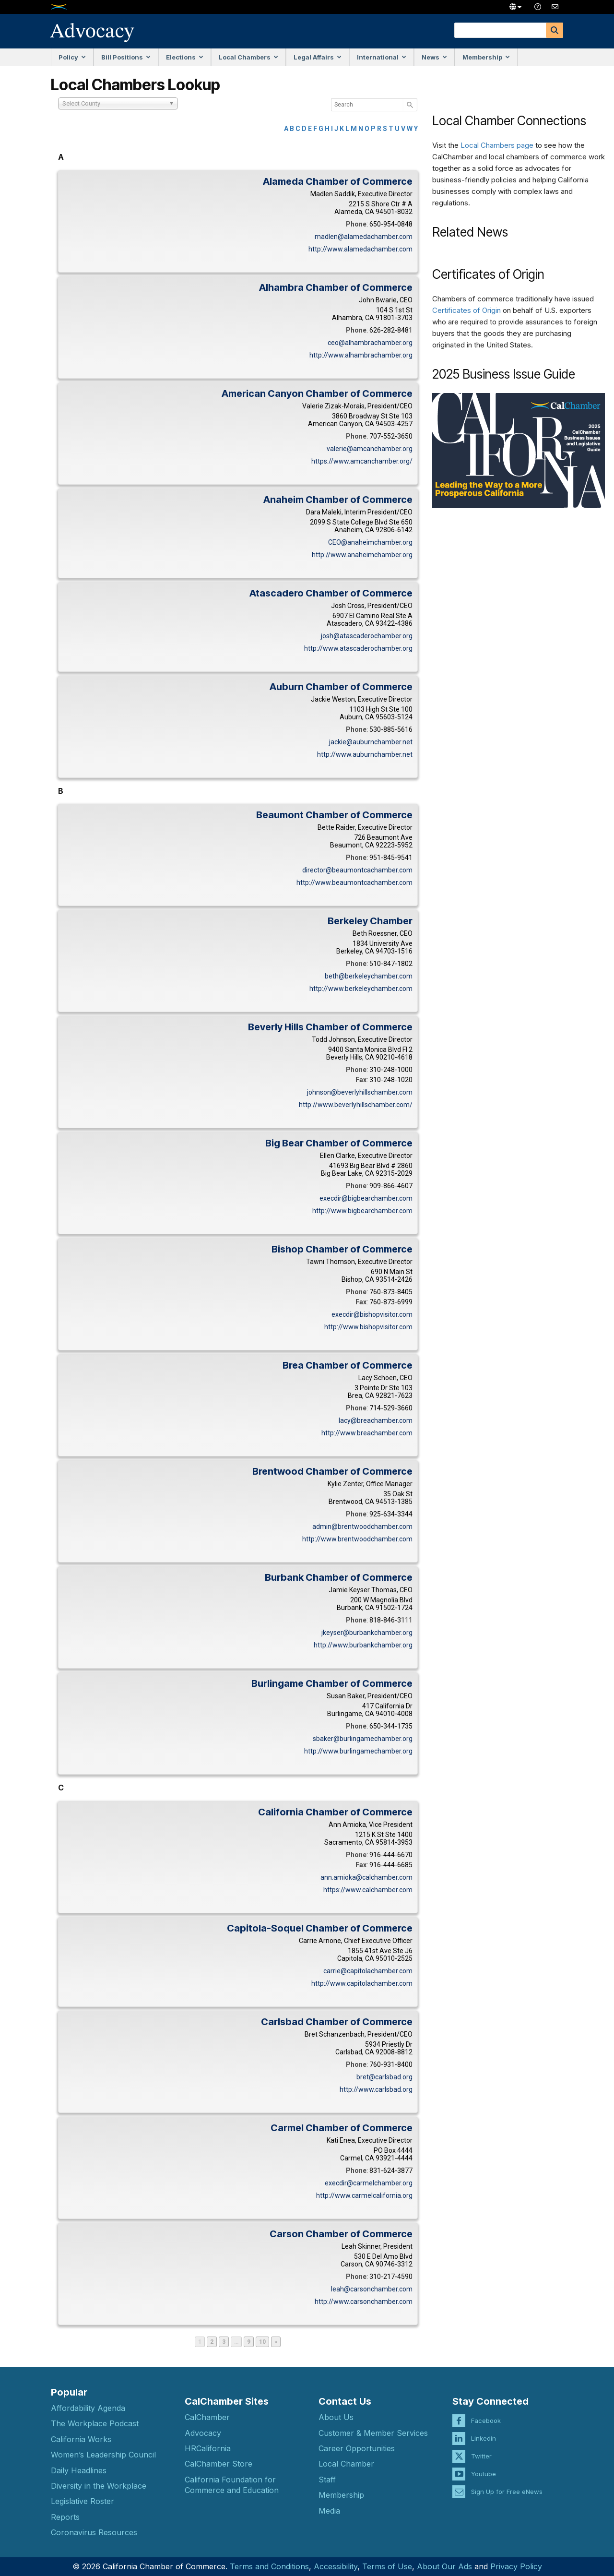 This screenshot has width=614, height=2576. Describe the element at coordinates (372, 2289) in the screenshot. I see `leah@carsonchamber.com` at that location.